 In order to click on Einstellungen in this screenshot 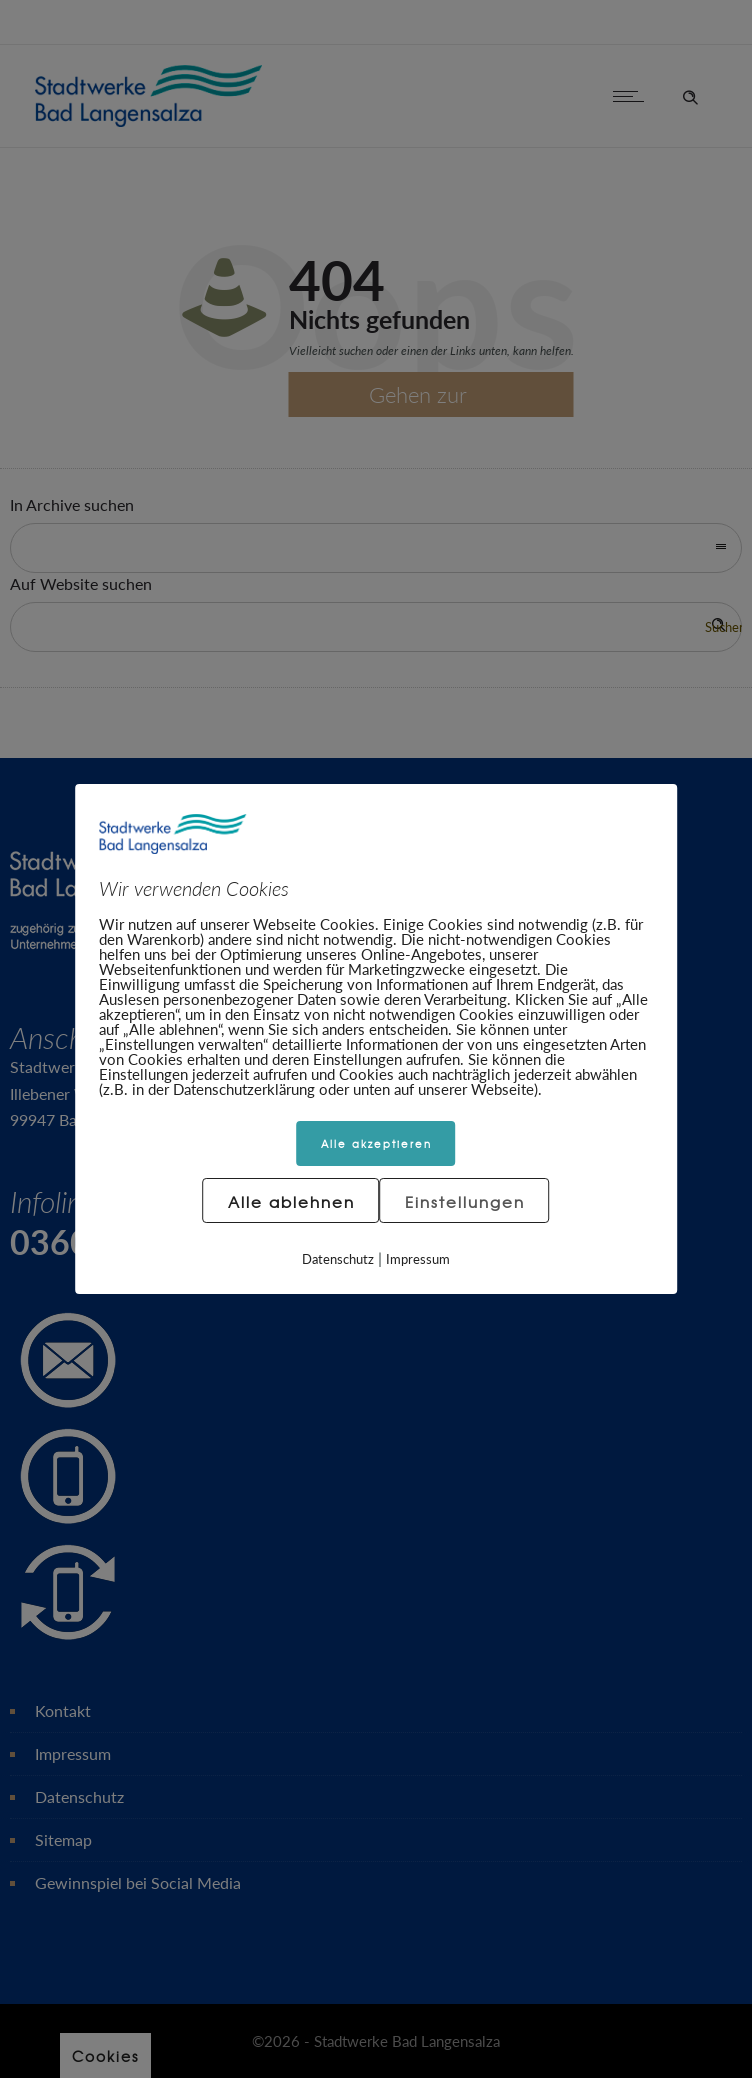, I will do `click(465, 1202)`.